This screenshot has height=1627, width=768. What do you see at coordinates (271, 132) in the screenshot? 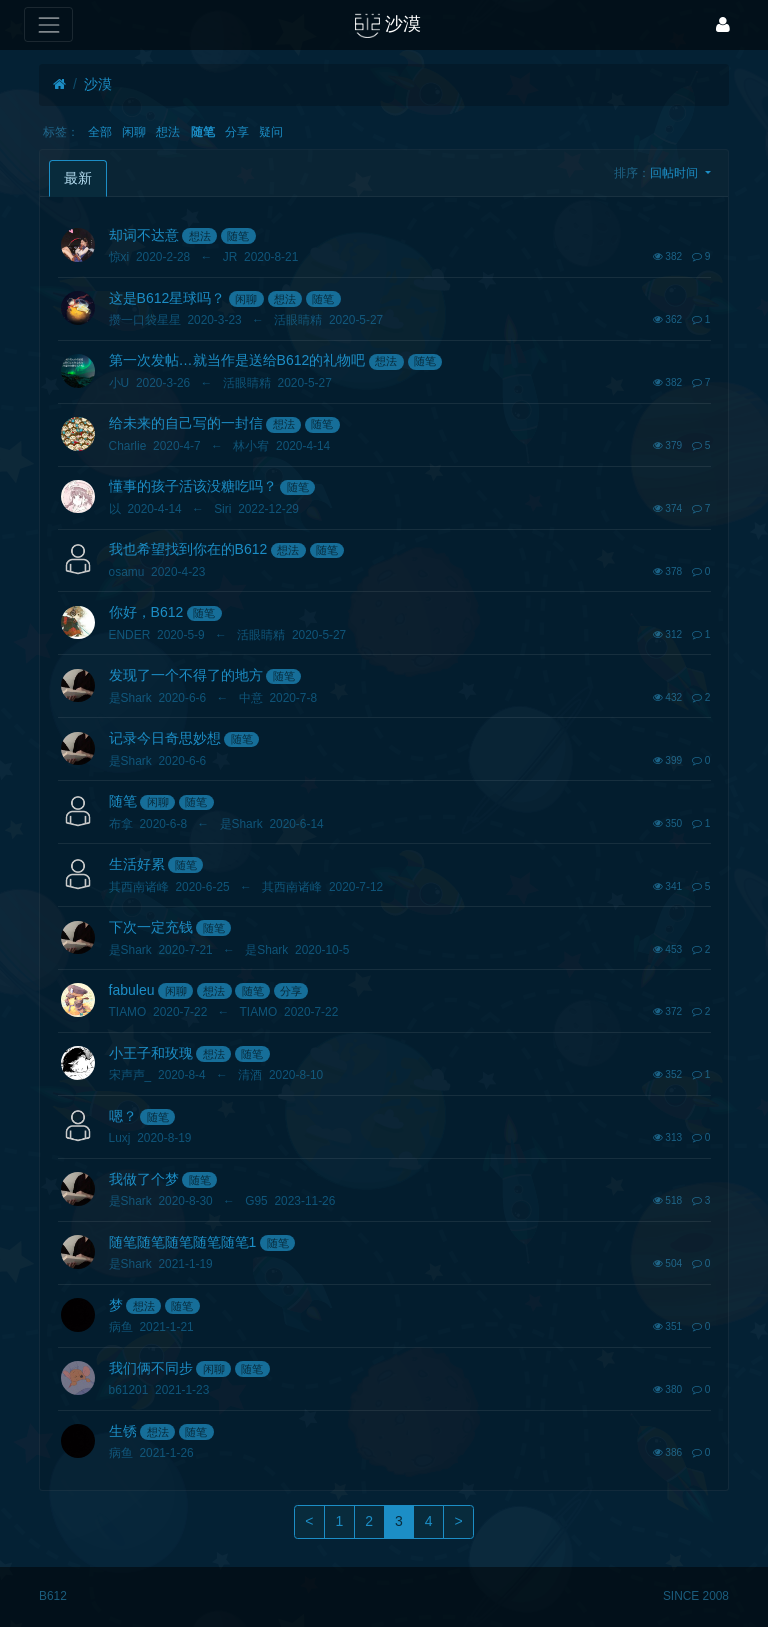
I see `疑问` at bounding box center [271, 132].